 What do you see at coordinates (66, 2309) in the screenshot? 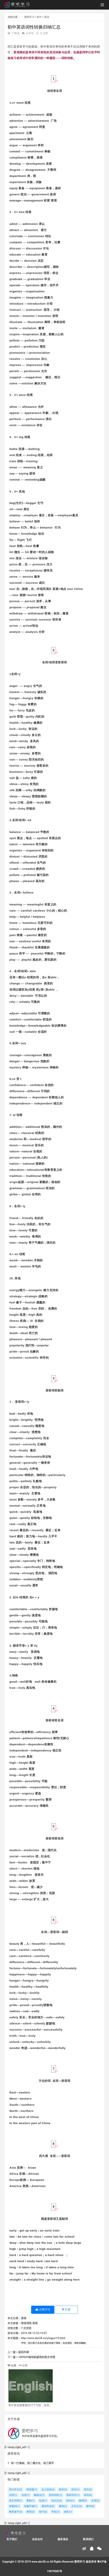
I see `打赏` at bounding box center [66, 2309].